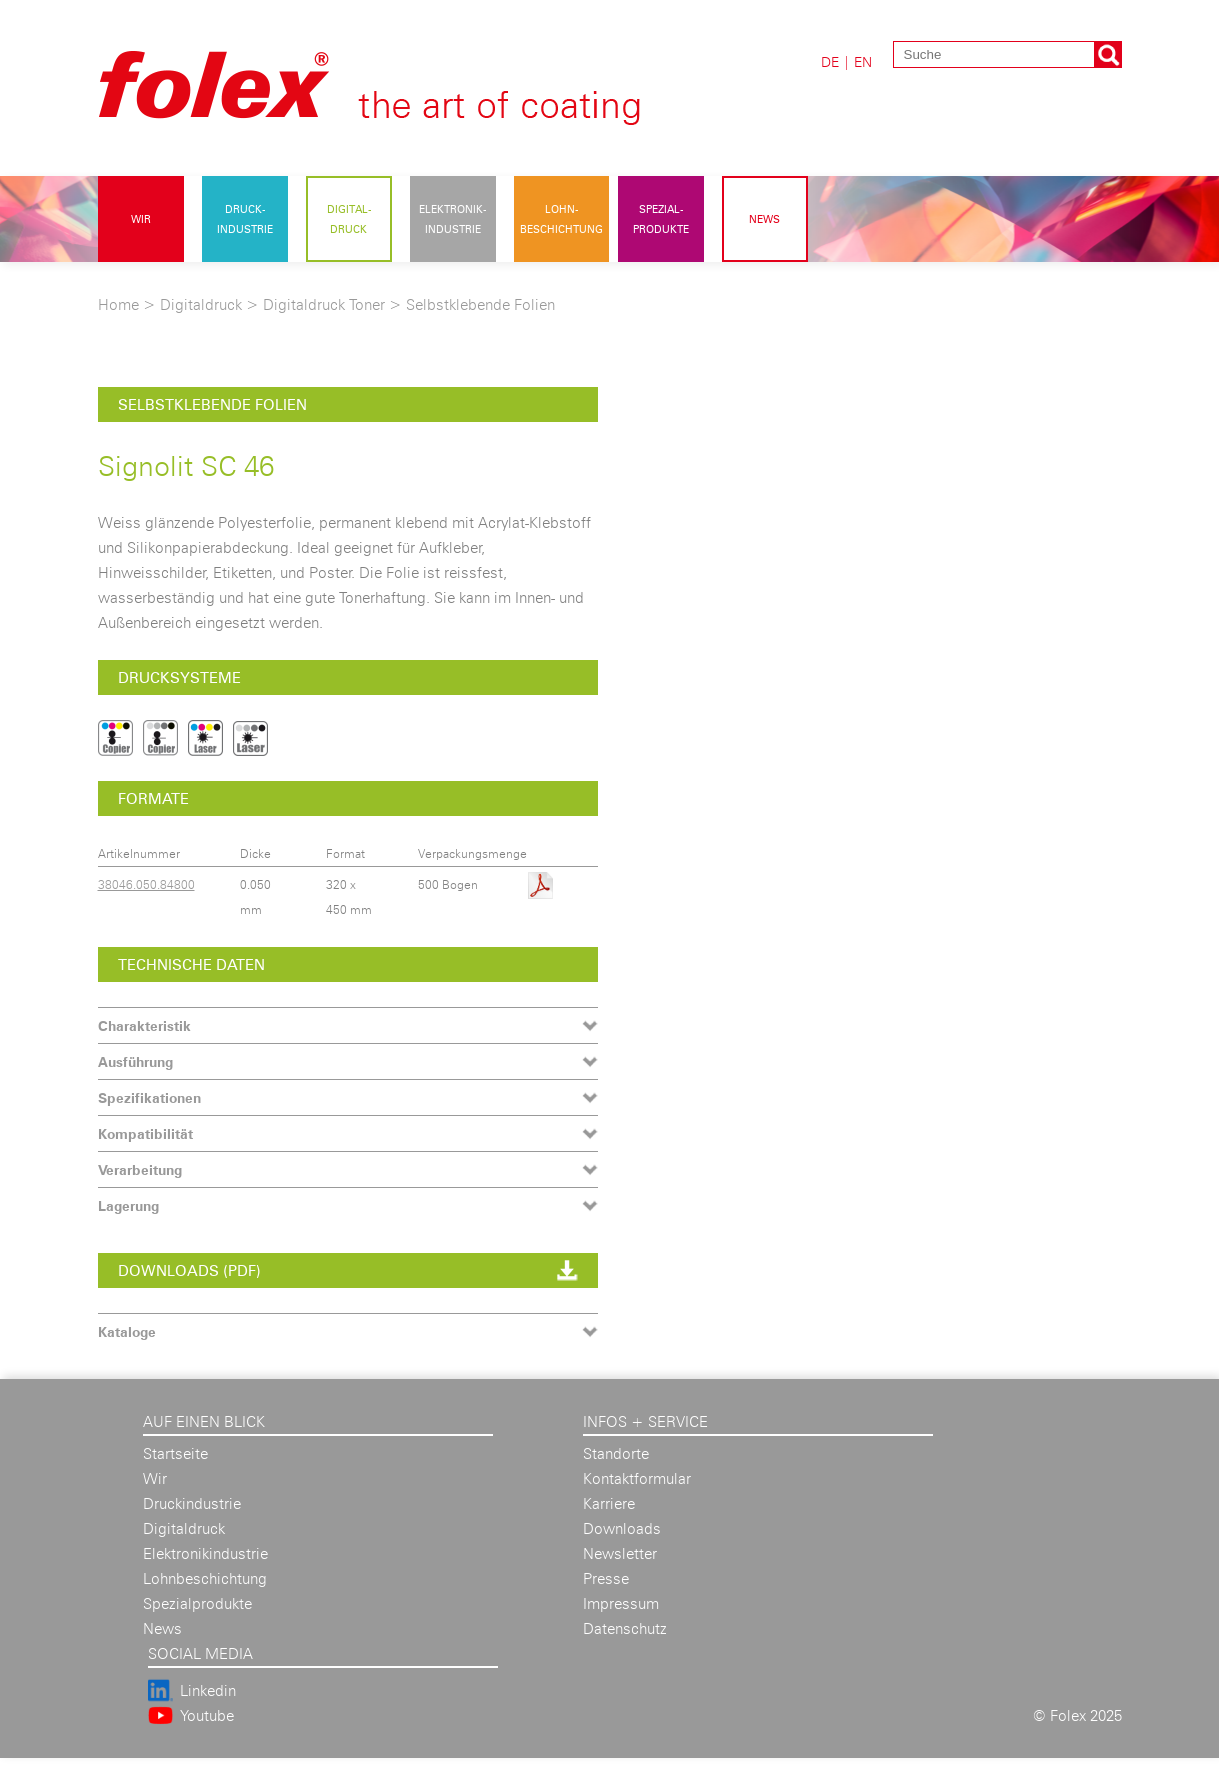 This screenshot has width=1219, height=1783. I want to click on Startseite, so click(175, 1453).